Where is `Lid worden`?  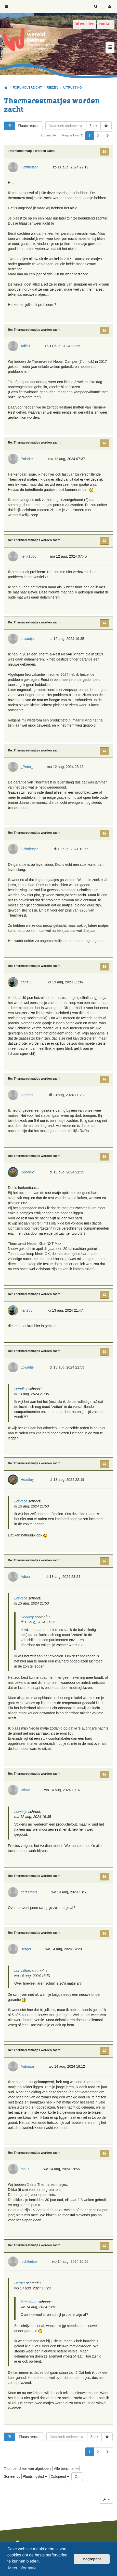
Lid worden is located at coordinates (84, 24).